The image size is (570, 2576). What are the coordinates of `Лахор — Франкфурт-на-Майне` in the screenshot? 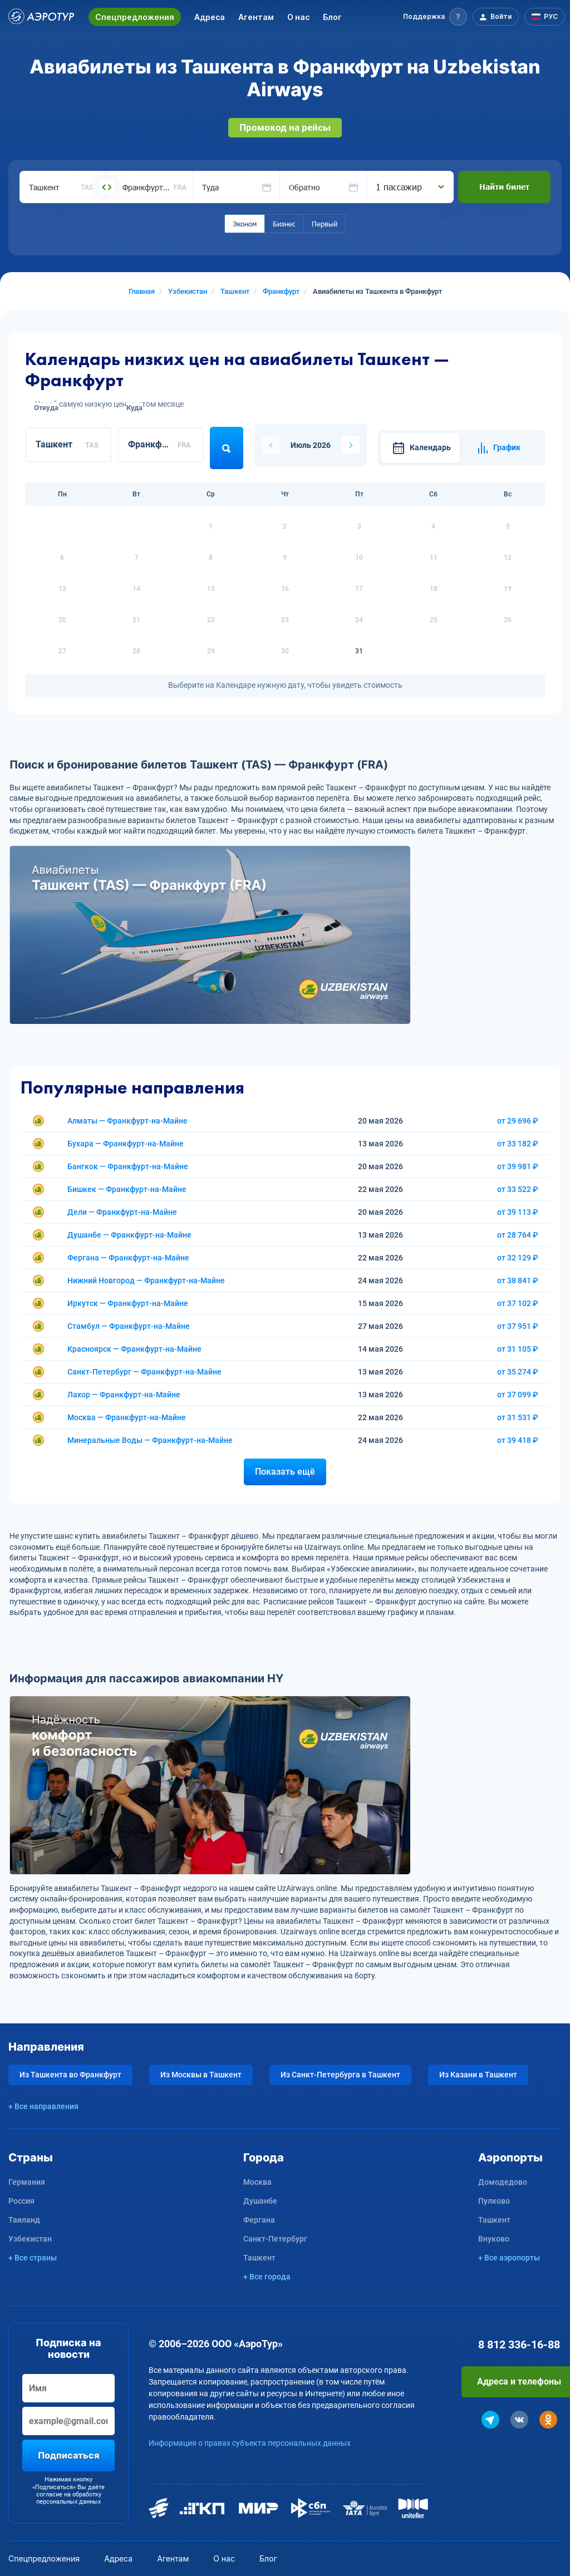 It's located at (123, 1394).